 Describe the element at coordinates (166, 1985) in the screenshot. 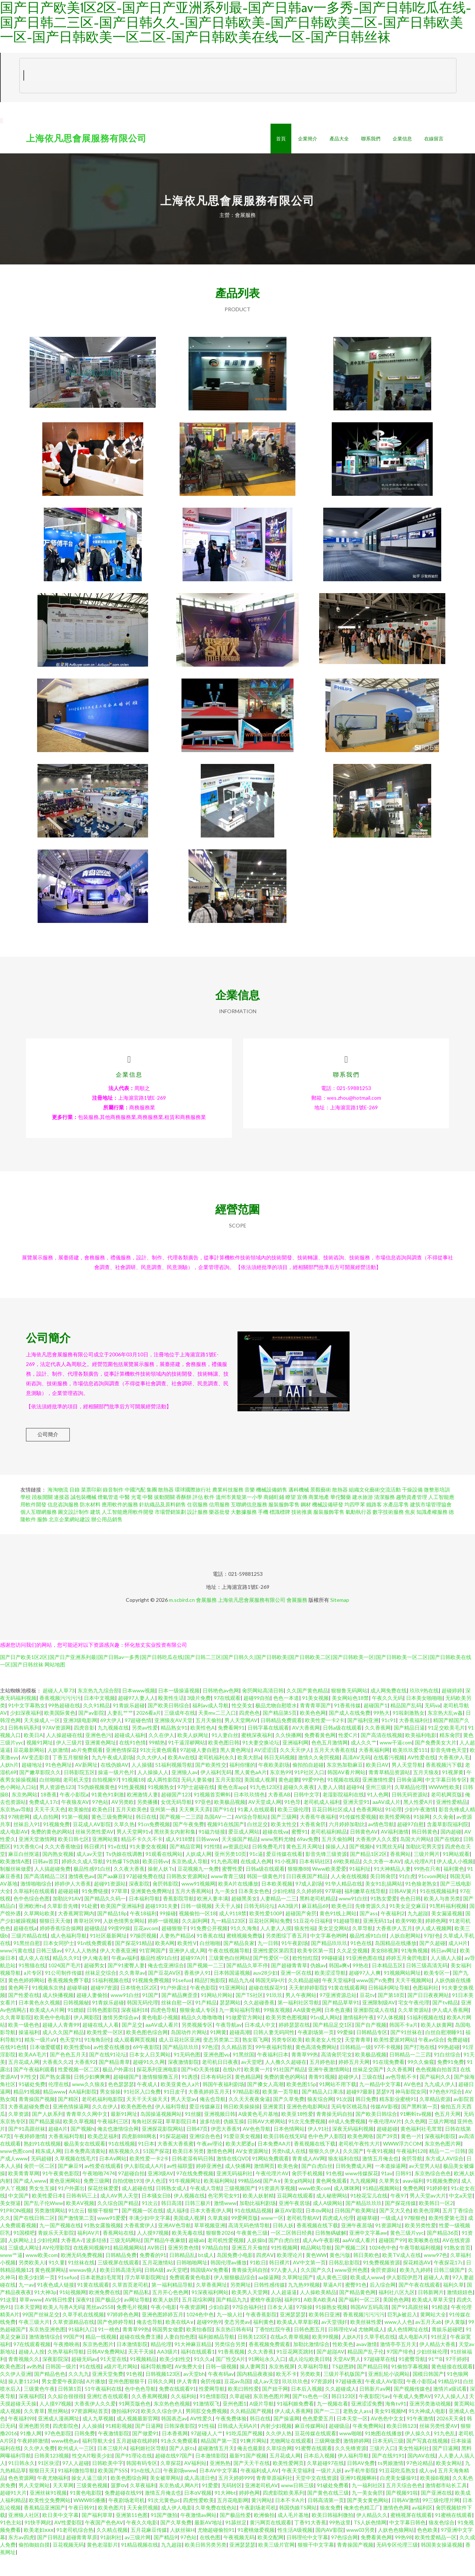

I see `俺去也亚洲综合` at that location.